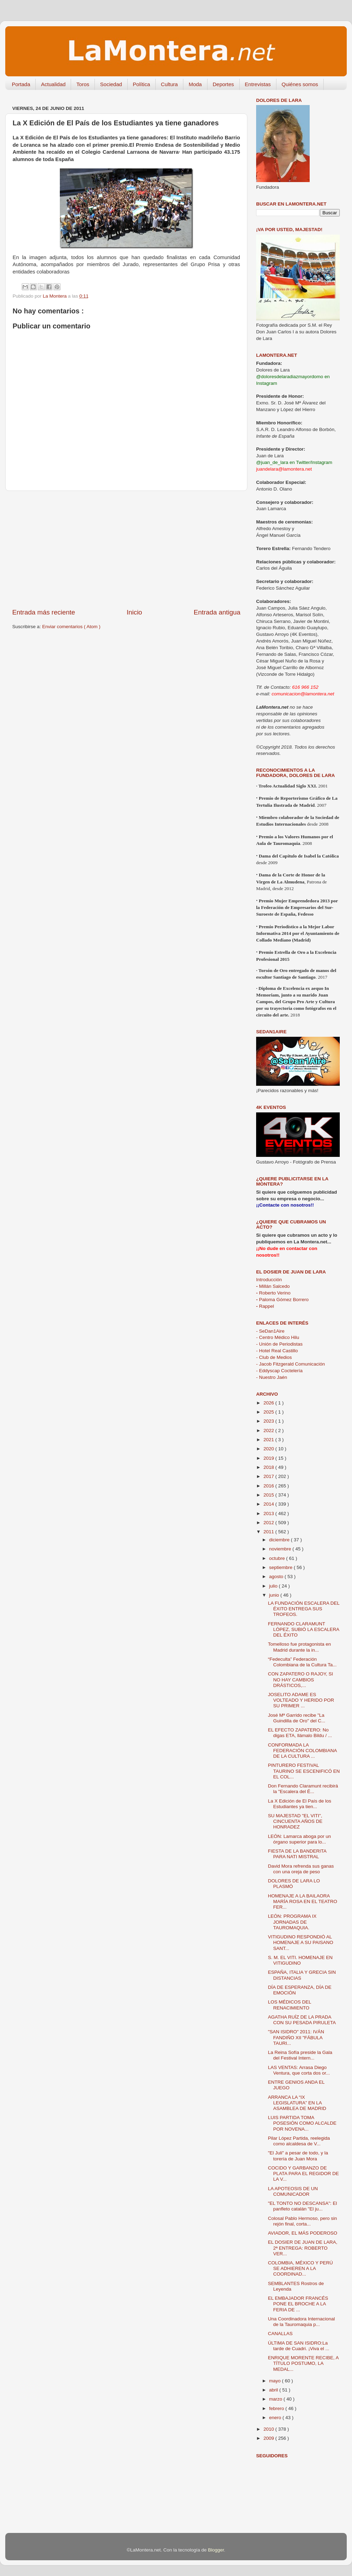  What do you see at coordinates (292, 1922) in the screenshot?
I see `LEÓN: PROGRAMA IX JORNADAS DE TAUROMAQUIA.` at bounding box center [292, 1922].